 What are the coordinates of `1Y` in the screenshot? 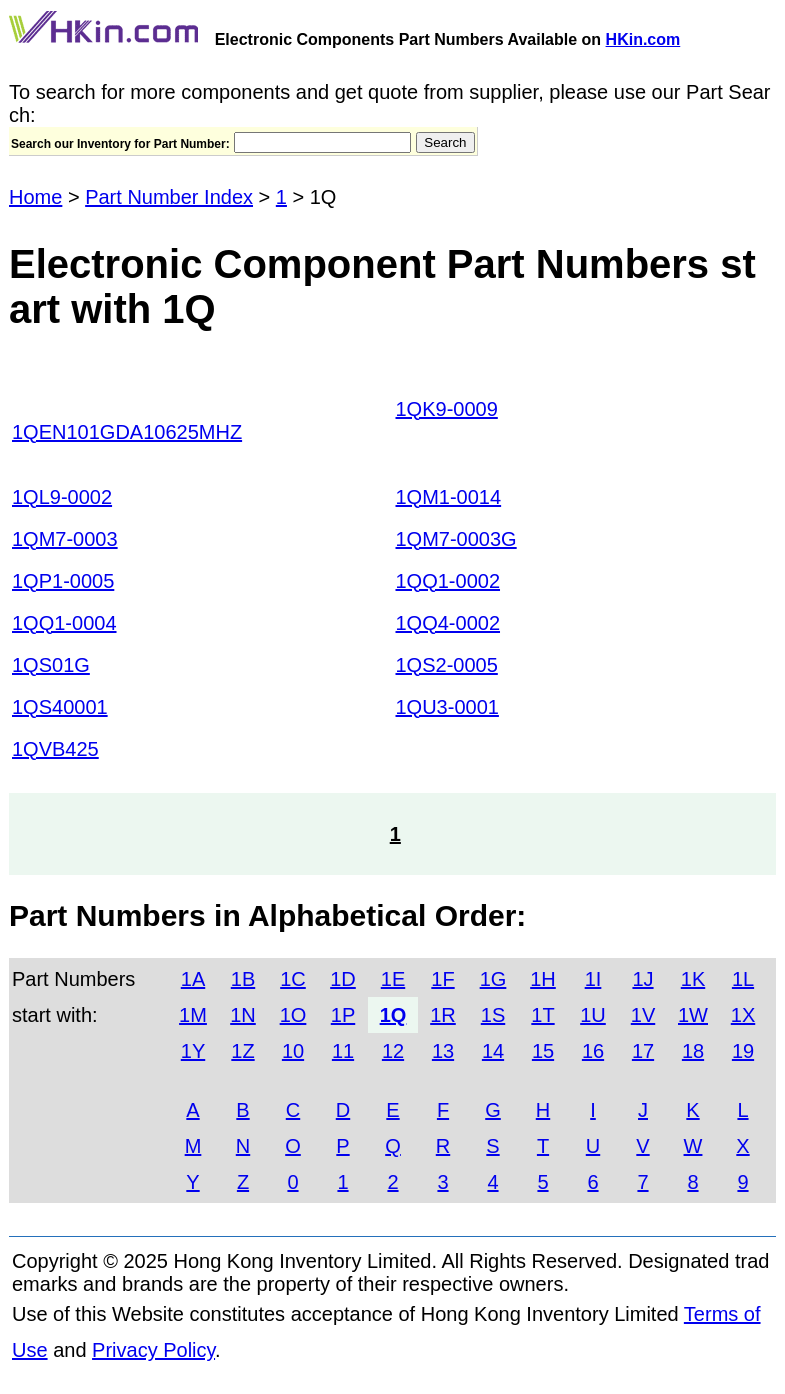 It's located at (193, 1051).